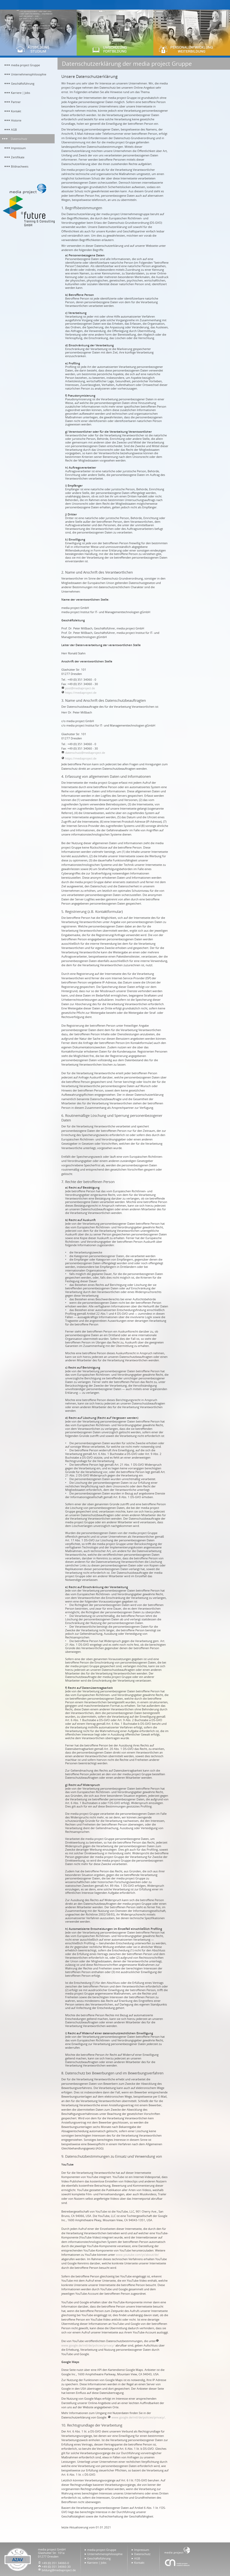  What do you see at coordinates (80, 688) in the screenshot?
I see `post@mediaproject.de` at bounding box center [80, 688].